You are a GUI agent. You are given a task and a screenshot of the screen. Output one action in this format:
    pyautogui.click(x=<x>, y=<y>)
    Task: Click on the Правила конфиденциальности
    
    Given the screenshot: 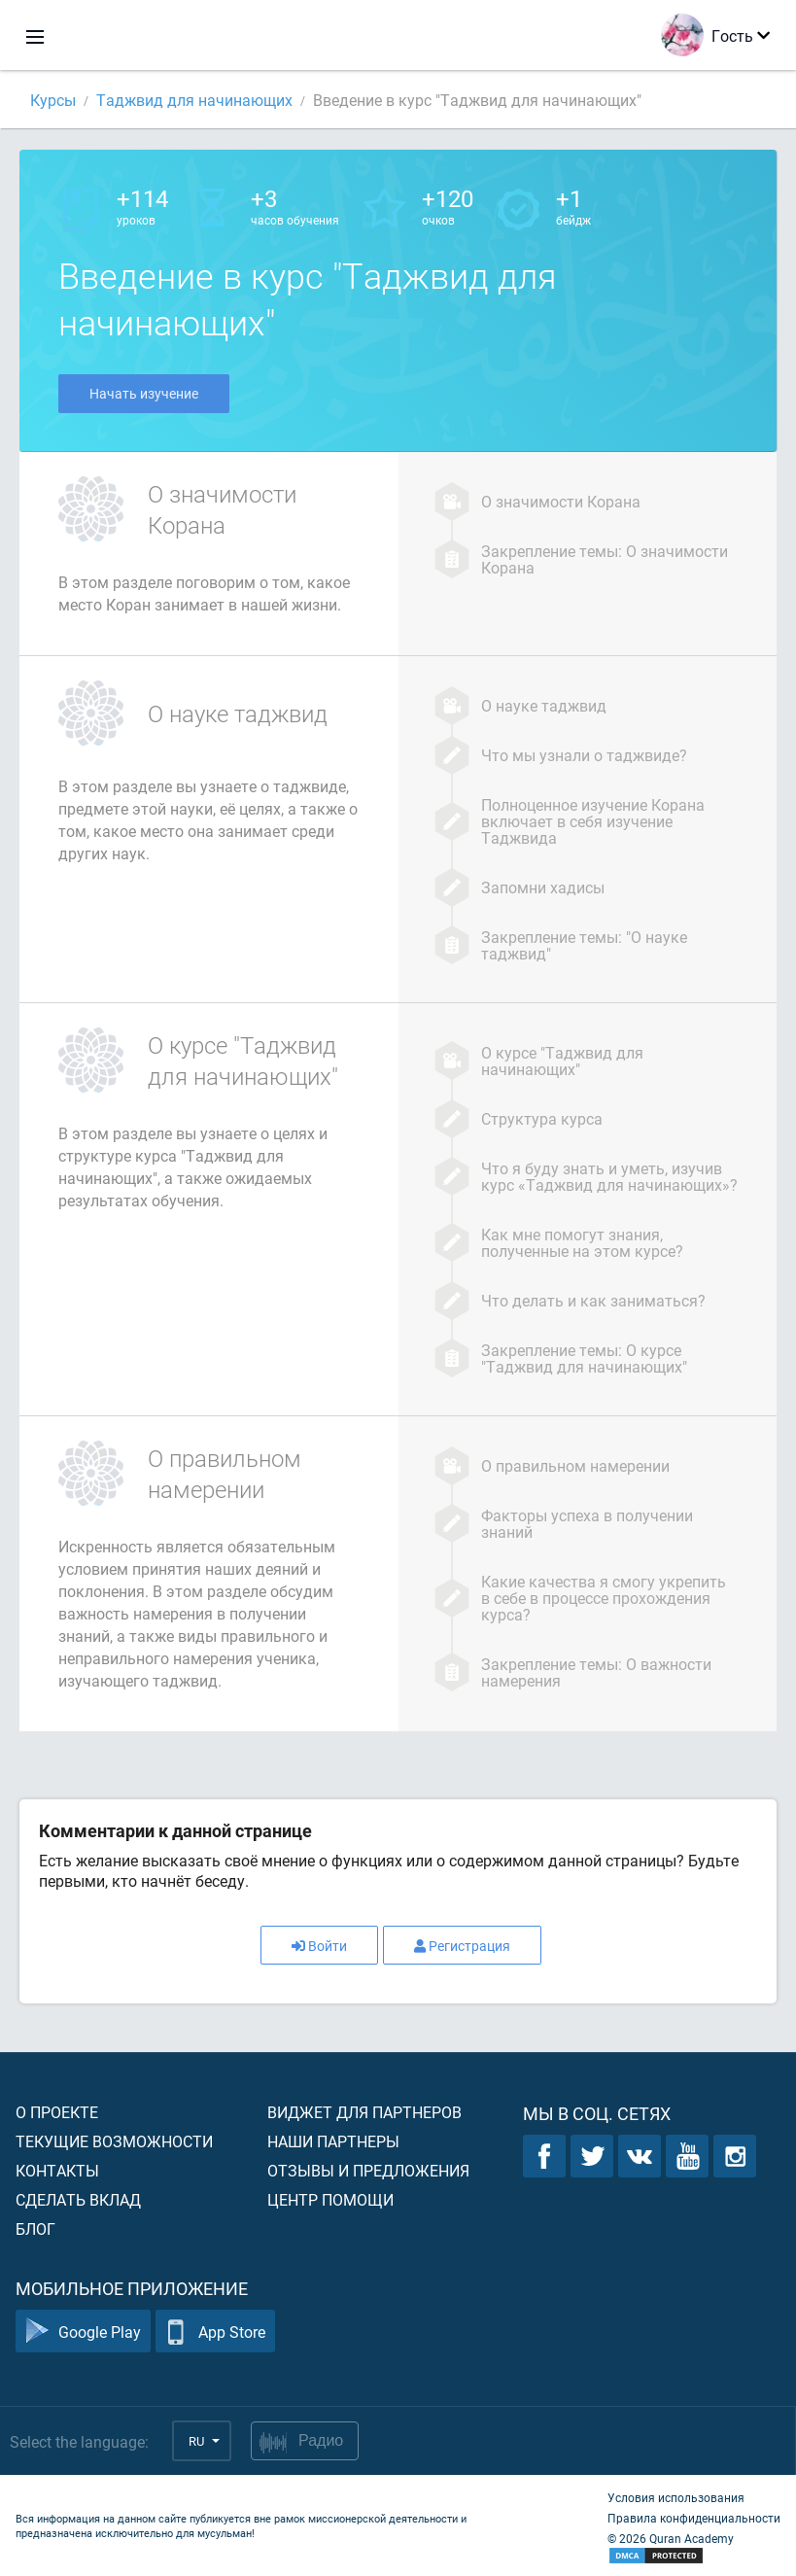 What is the action you would take?
    pyautogui.click(x=693, y=2517)
    